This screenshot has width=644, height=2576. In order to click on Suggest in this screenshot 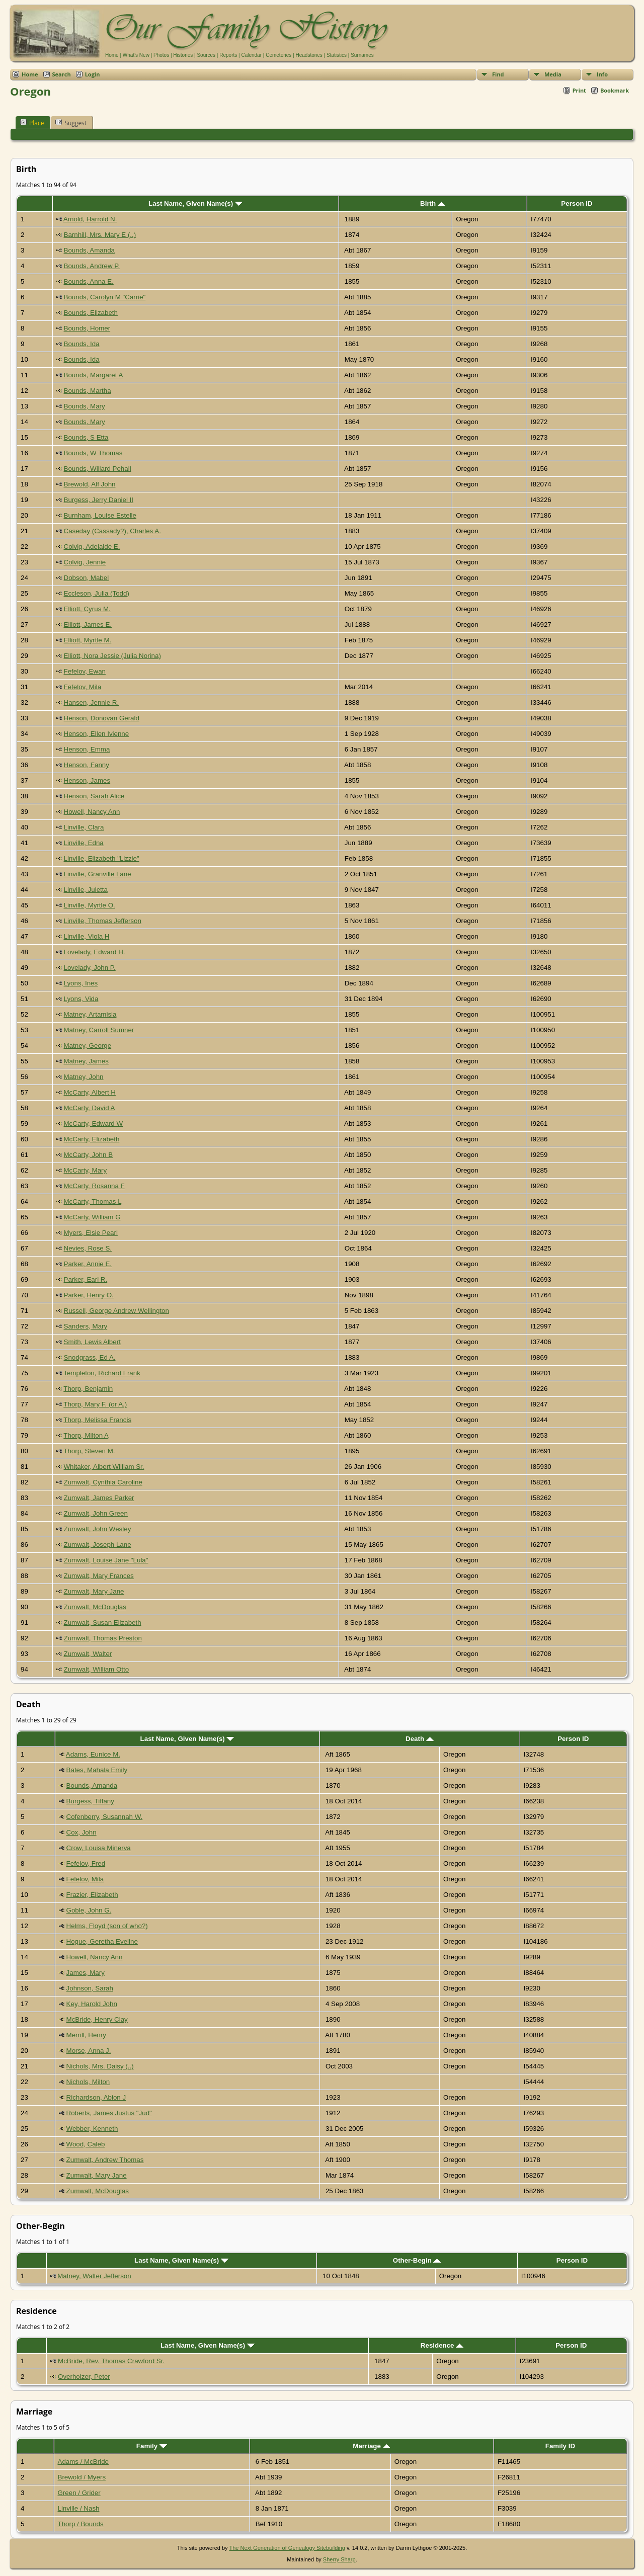, I will do `click(71, 122)`.